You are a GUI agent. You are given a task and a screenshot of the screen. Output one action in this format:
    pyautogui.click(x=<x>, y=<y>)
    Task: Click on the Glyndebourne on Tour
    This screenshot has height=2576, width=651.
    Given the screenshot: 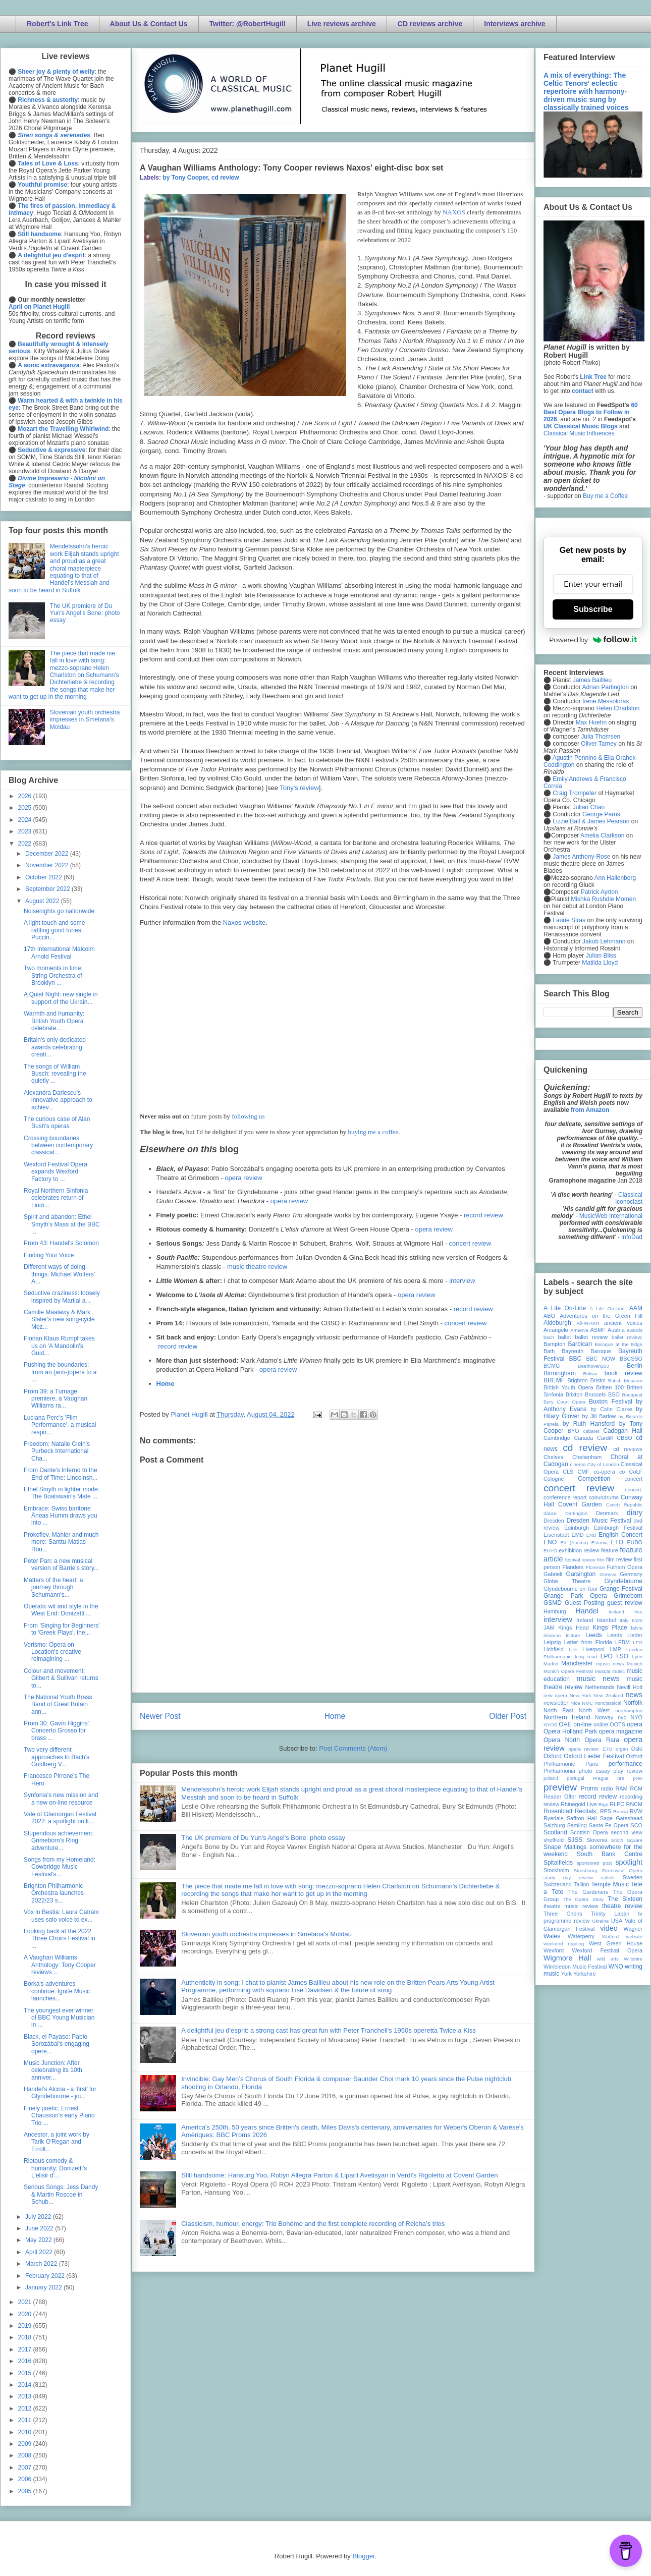 What is the action you would take?
    pyautogui.click(x=571, y=1589)
    